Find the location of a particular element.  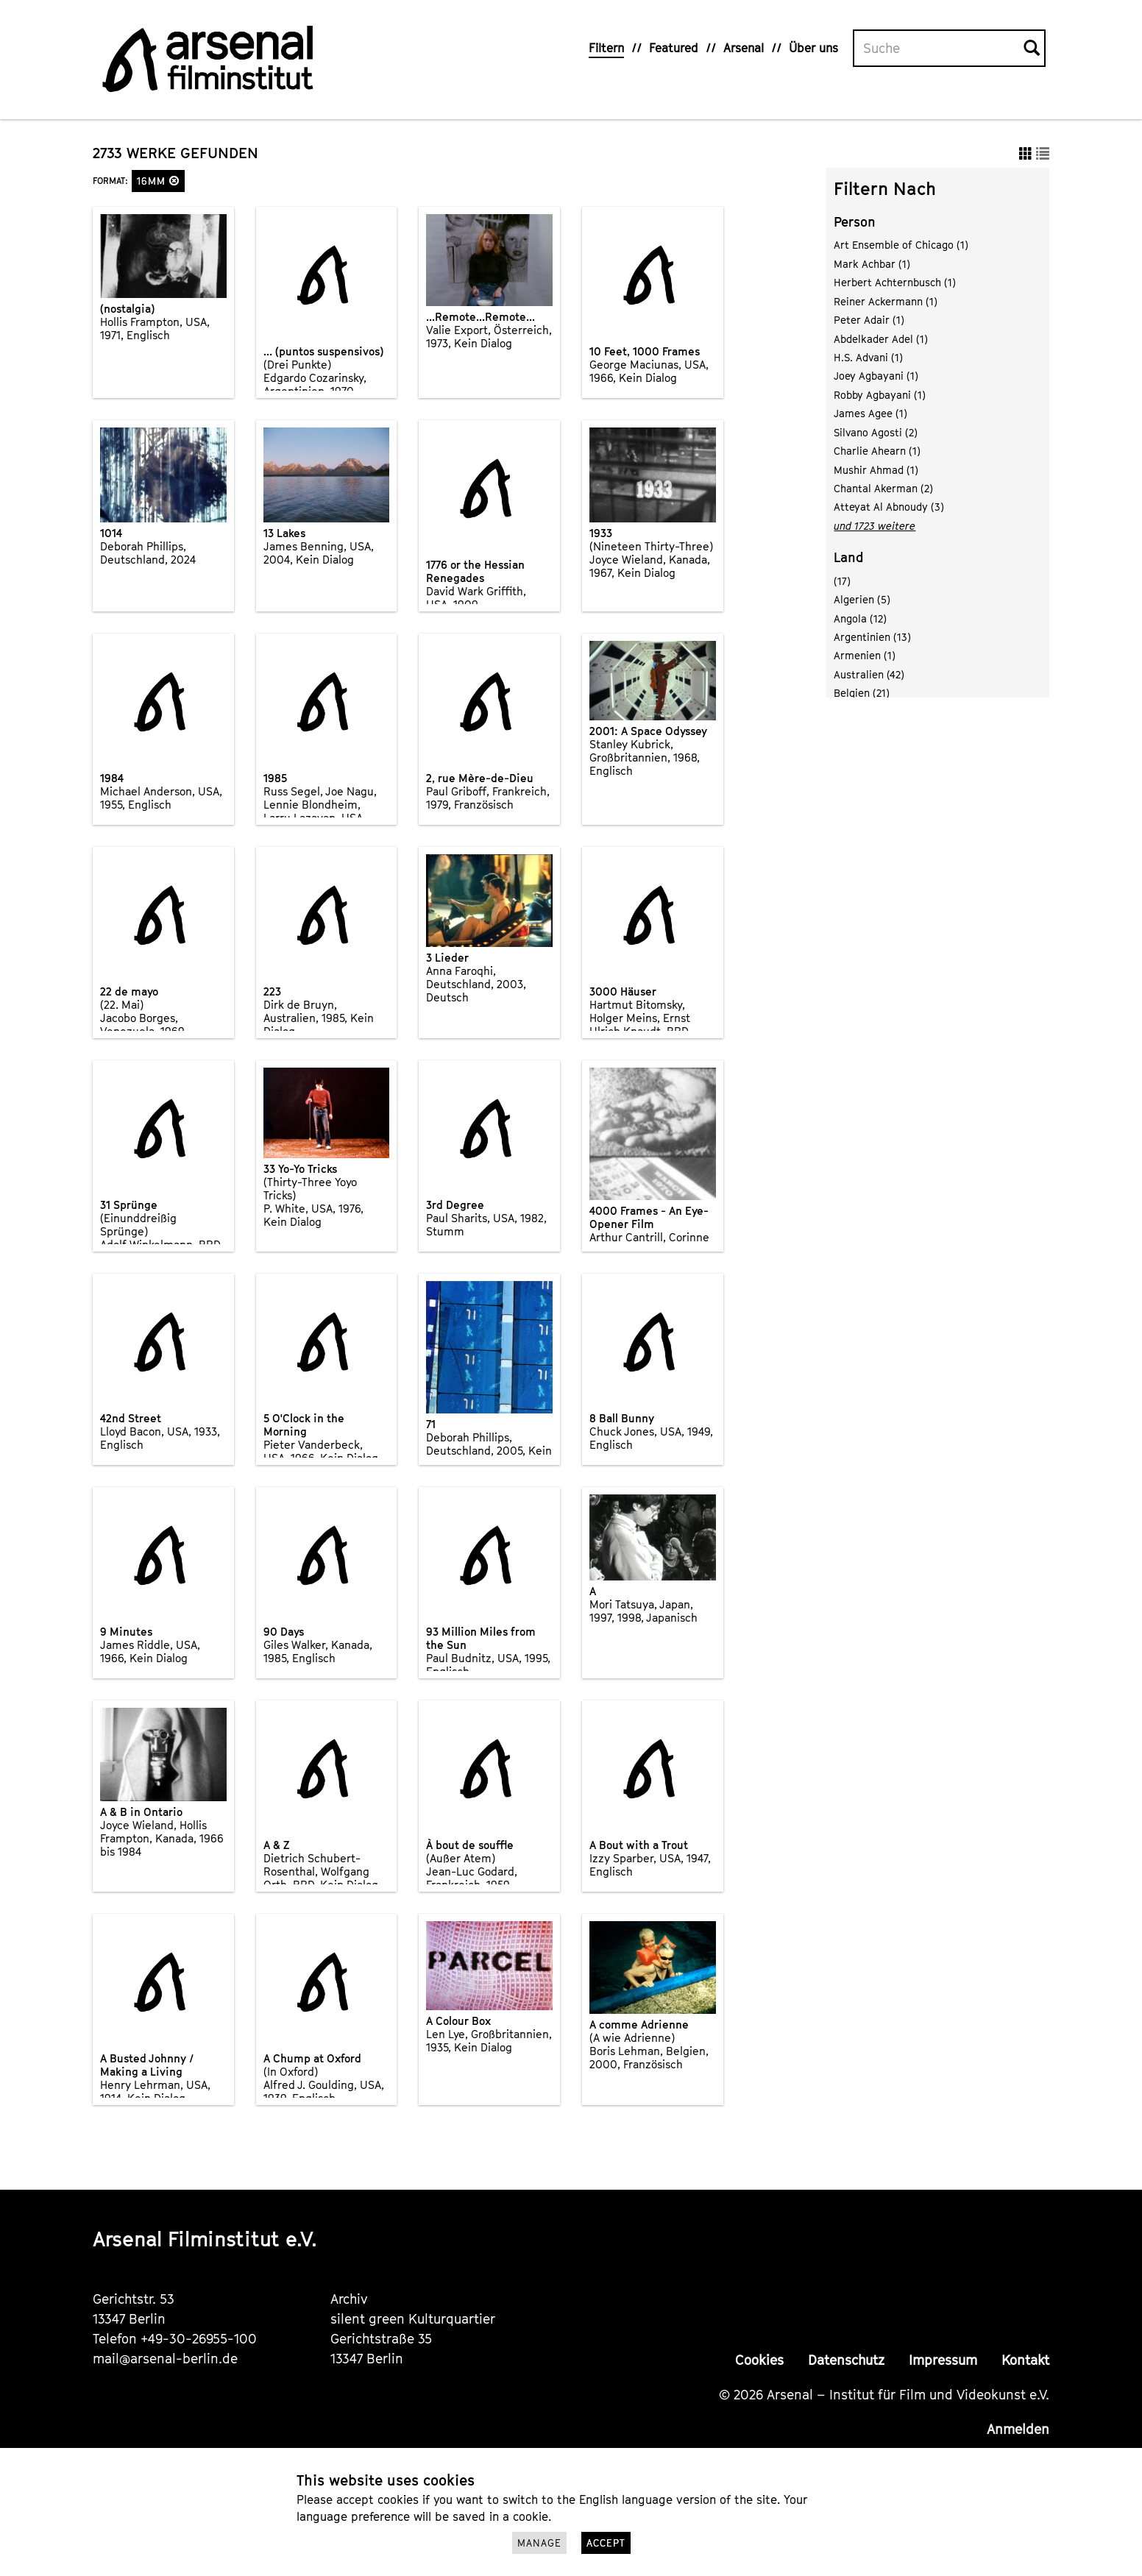

Anmelden is located at coordinates (1018, 2429).